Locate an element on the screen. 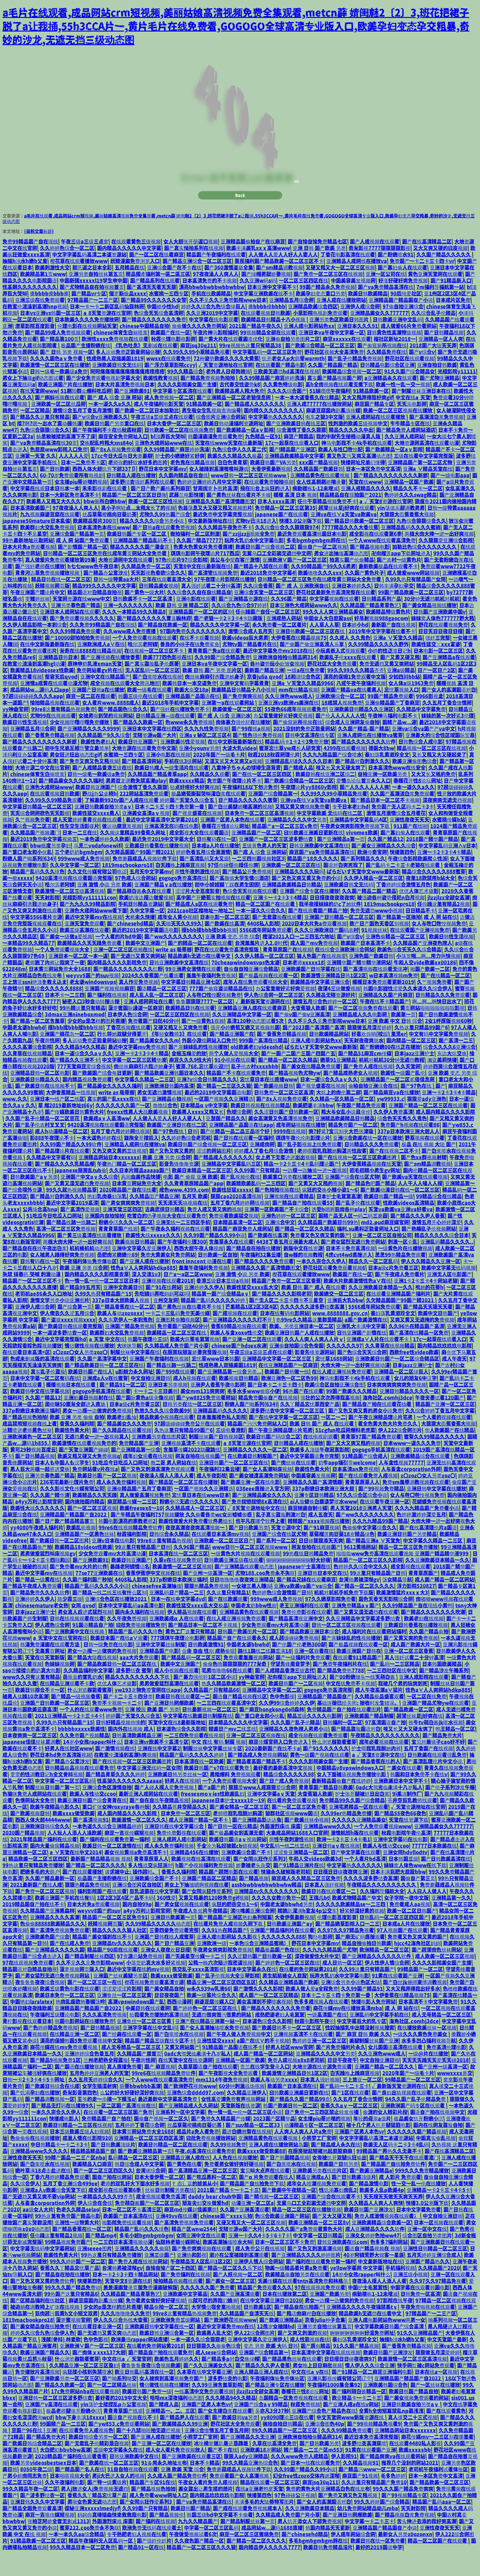 This screenshot has width=480, height=2576. 成人国产一区二区三区精品 is located at coordinates (268, 2017).